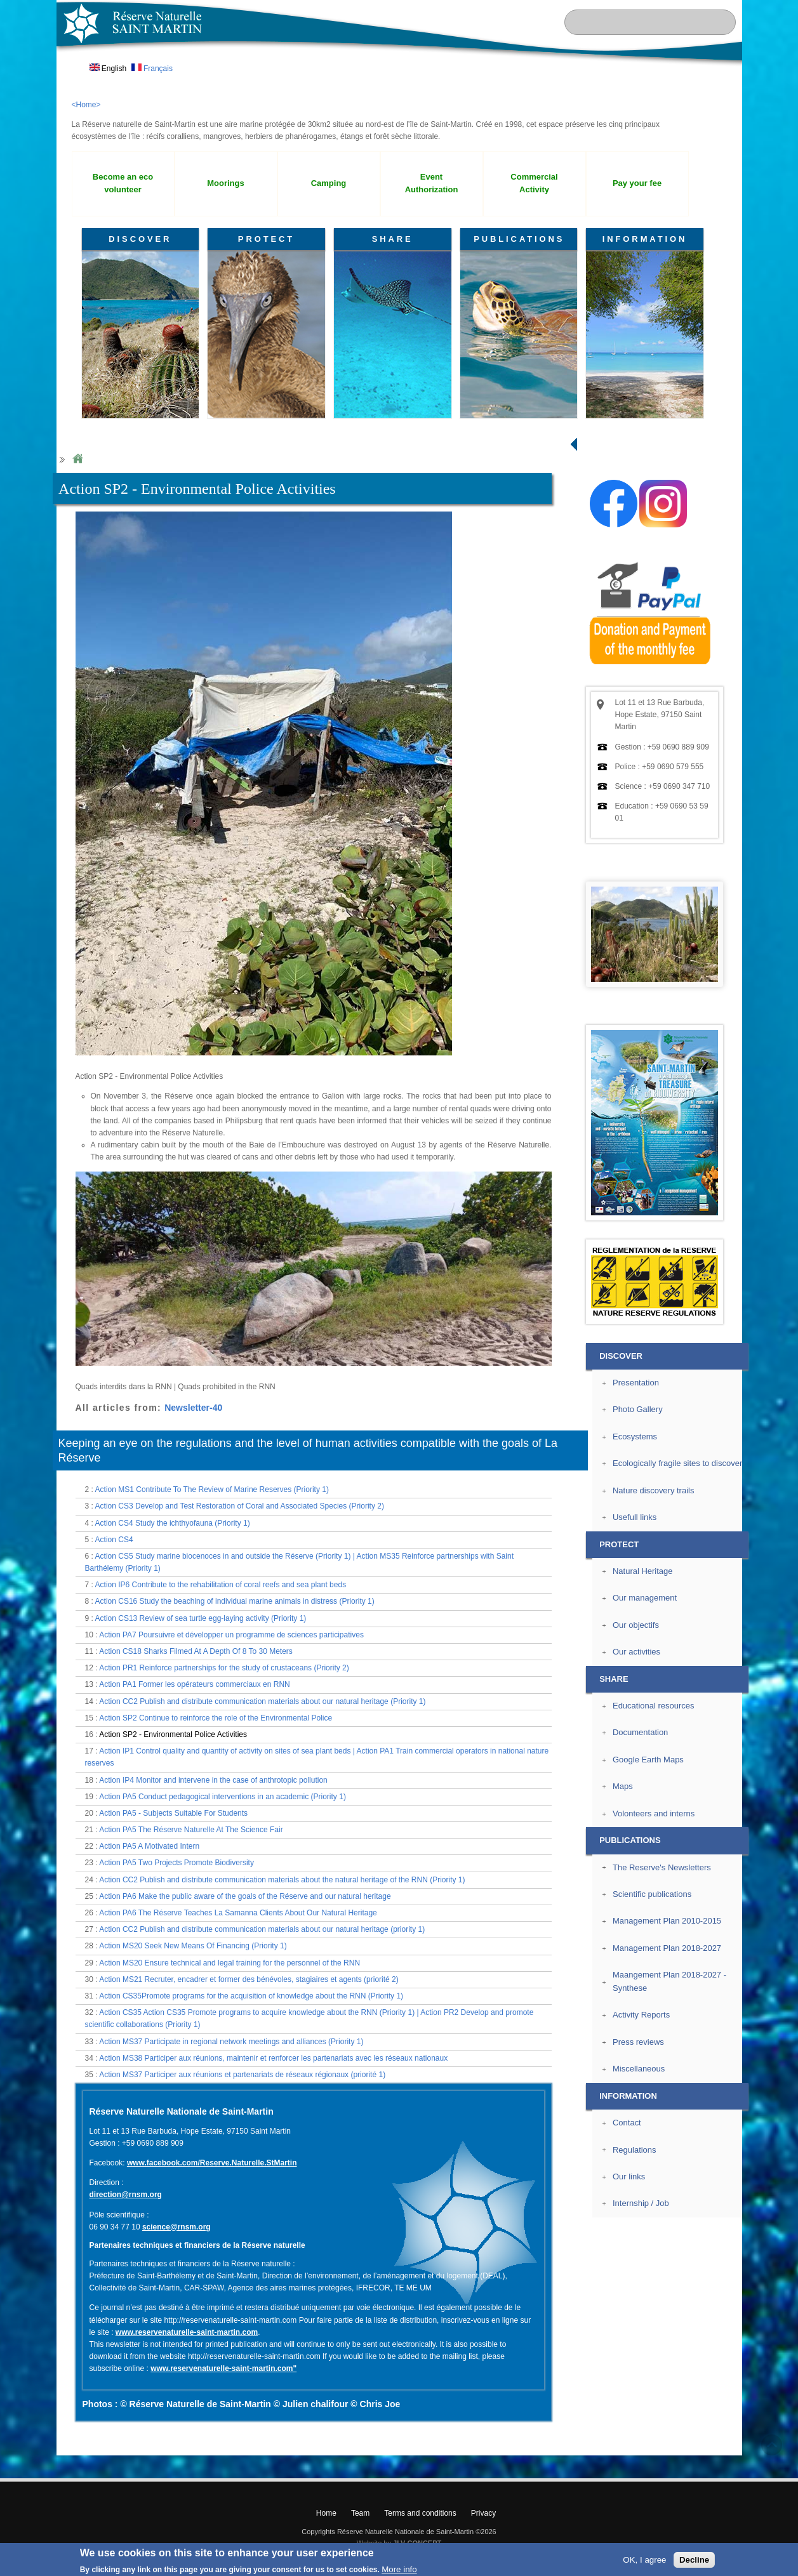  Describe the element at coordinates (329, 183) in the screenshot. I see `Camping` at that location.